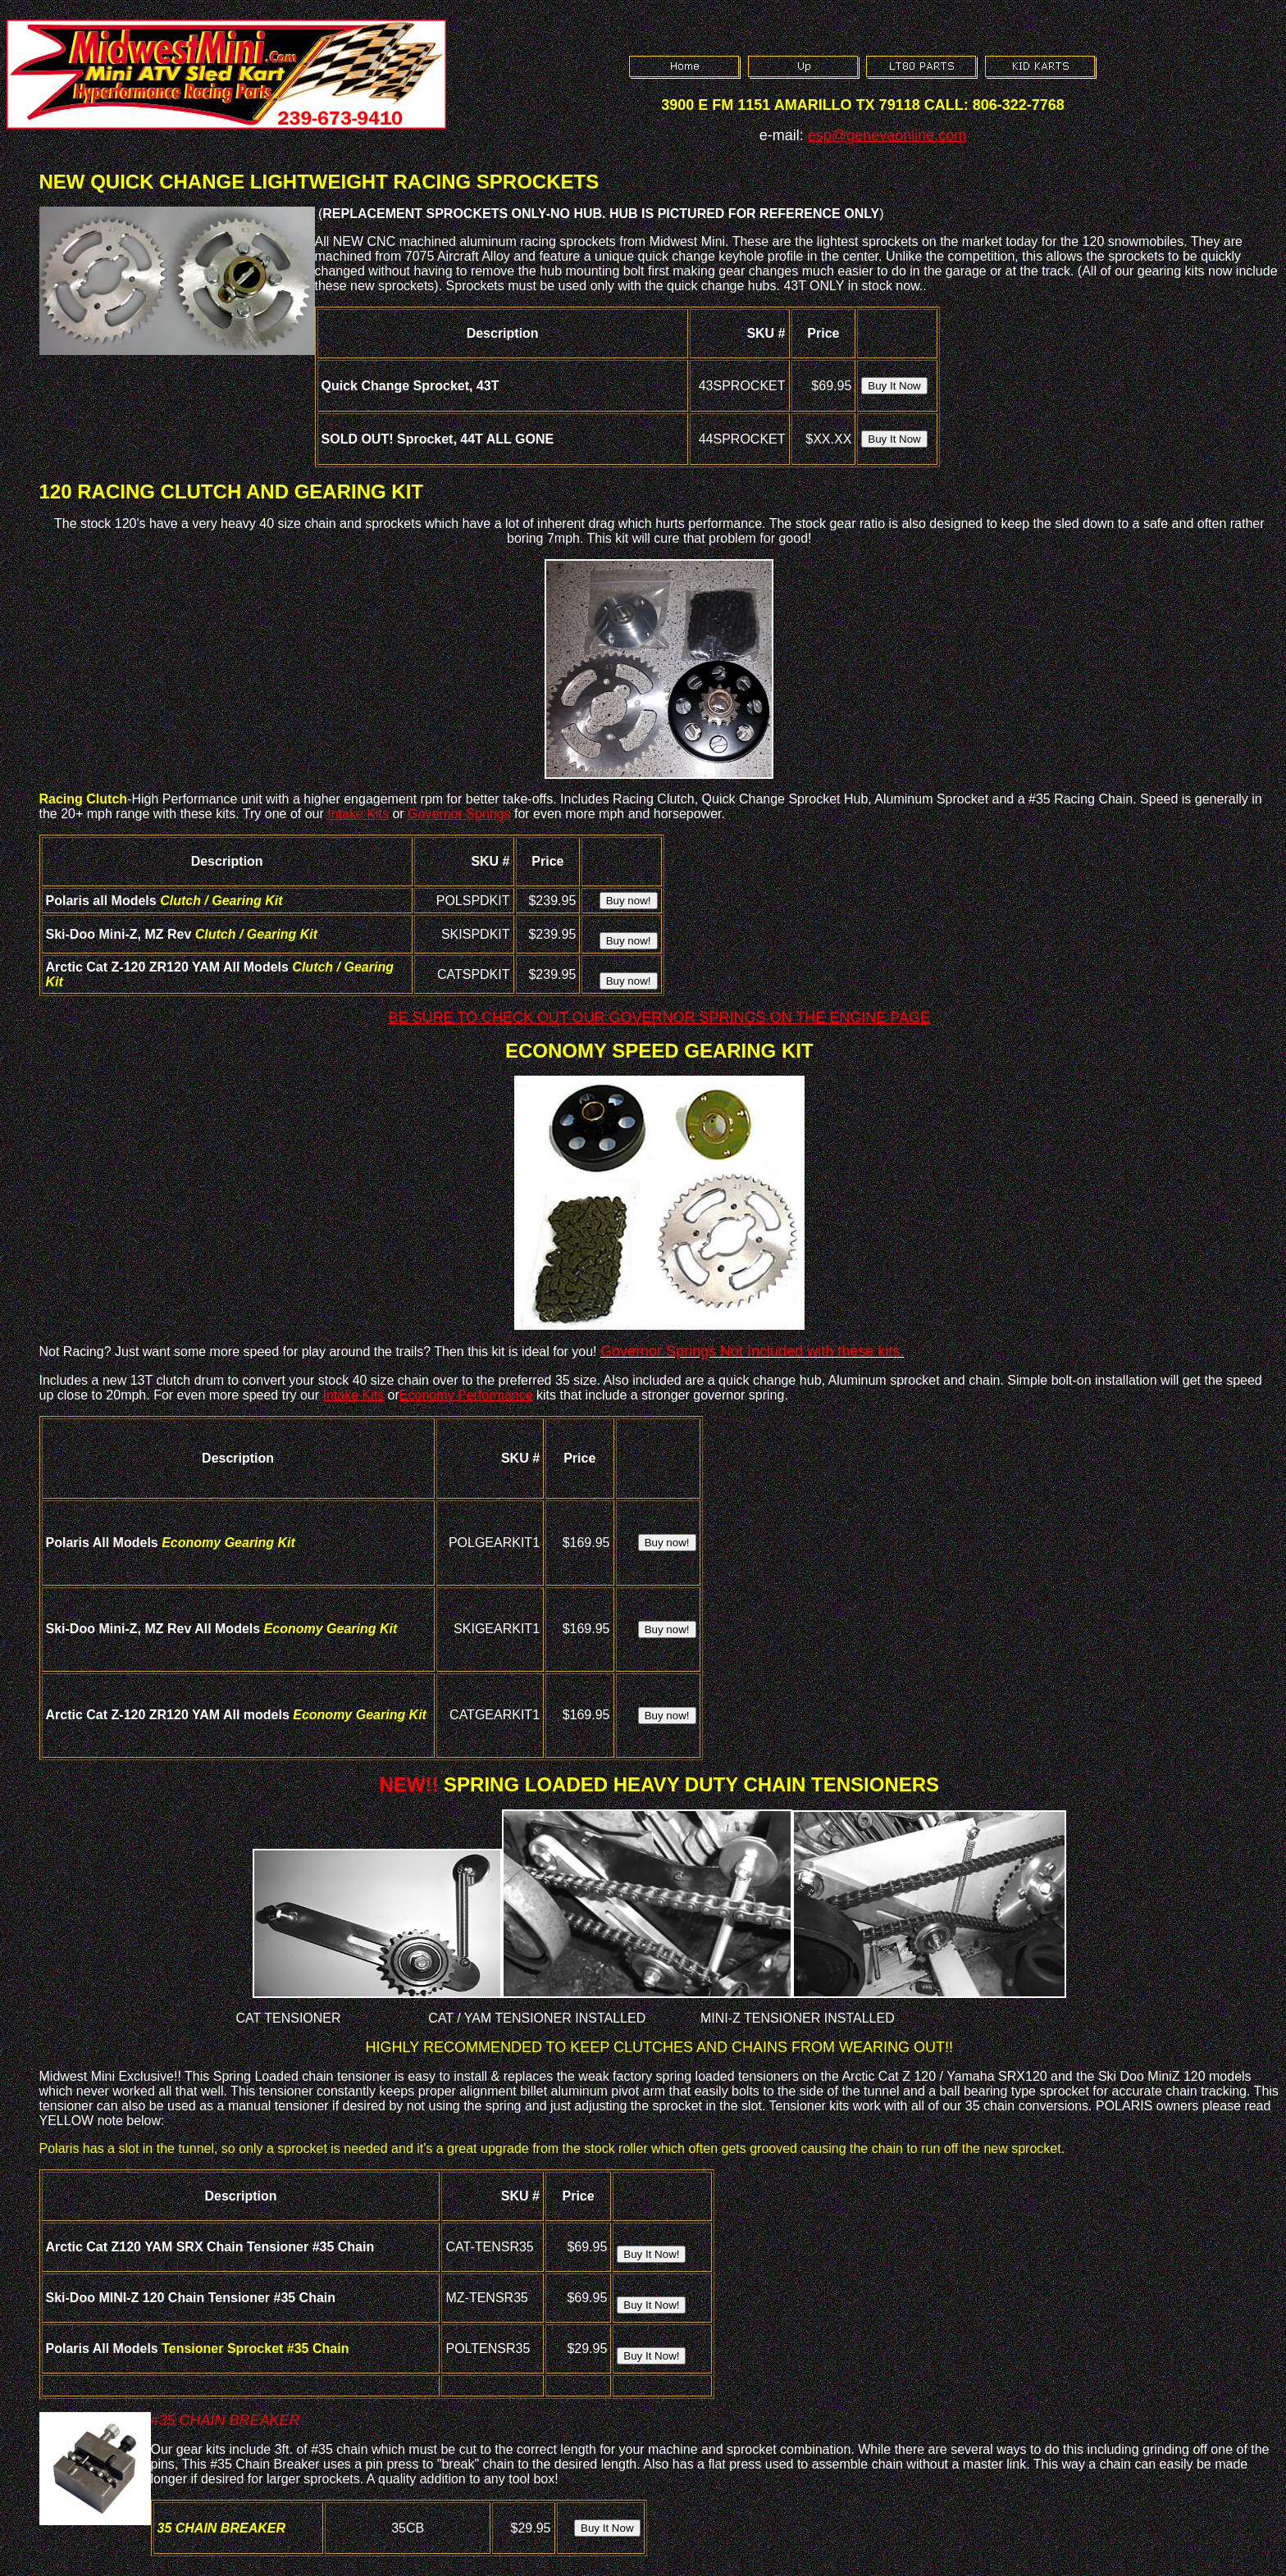 Image resolution: width=1286 pixels, height=2576 pixels. I want to click on Governor Springs, so click(459, 814).